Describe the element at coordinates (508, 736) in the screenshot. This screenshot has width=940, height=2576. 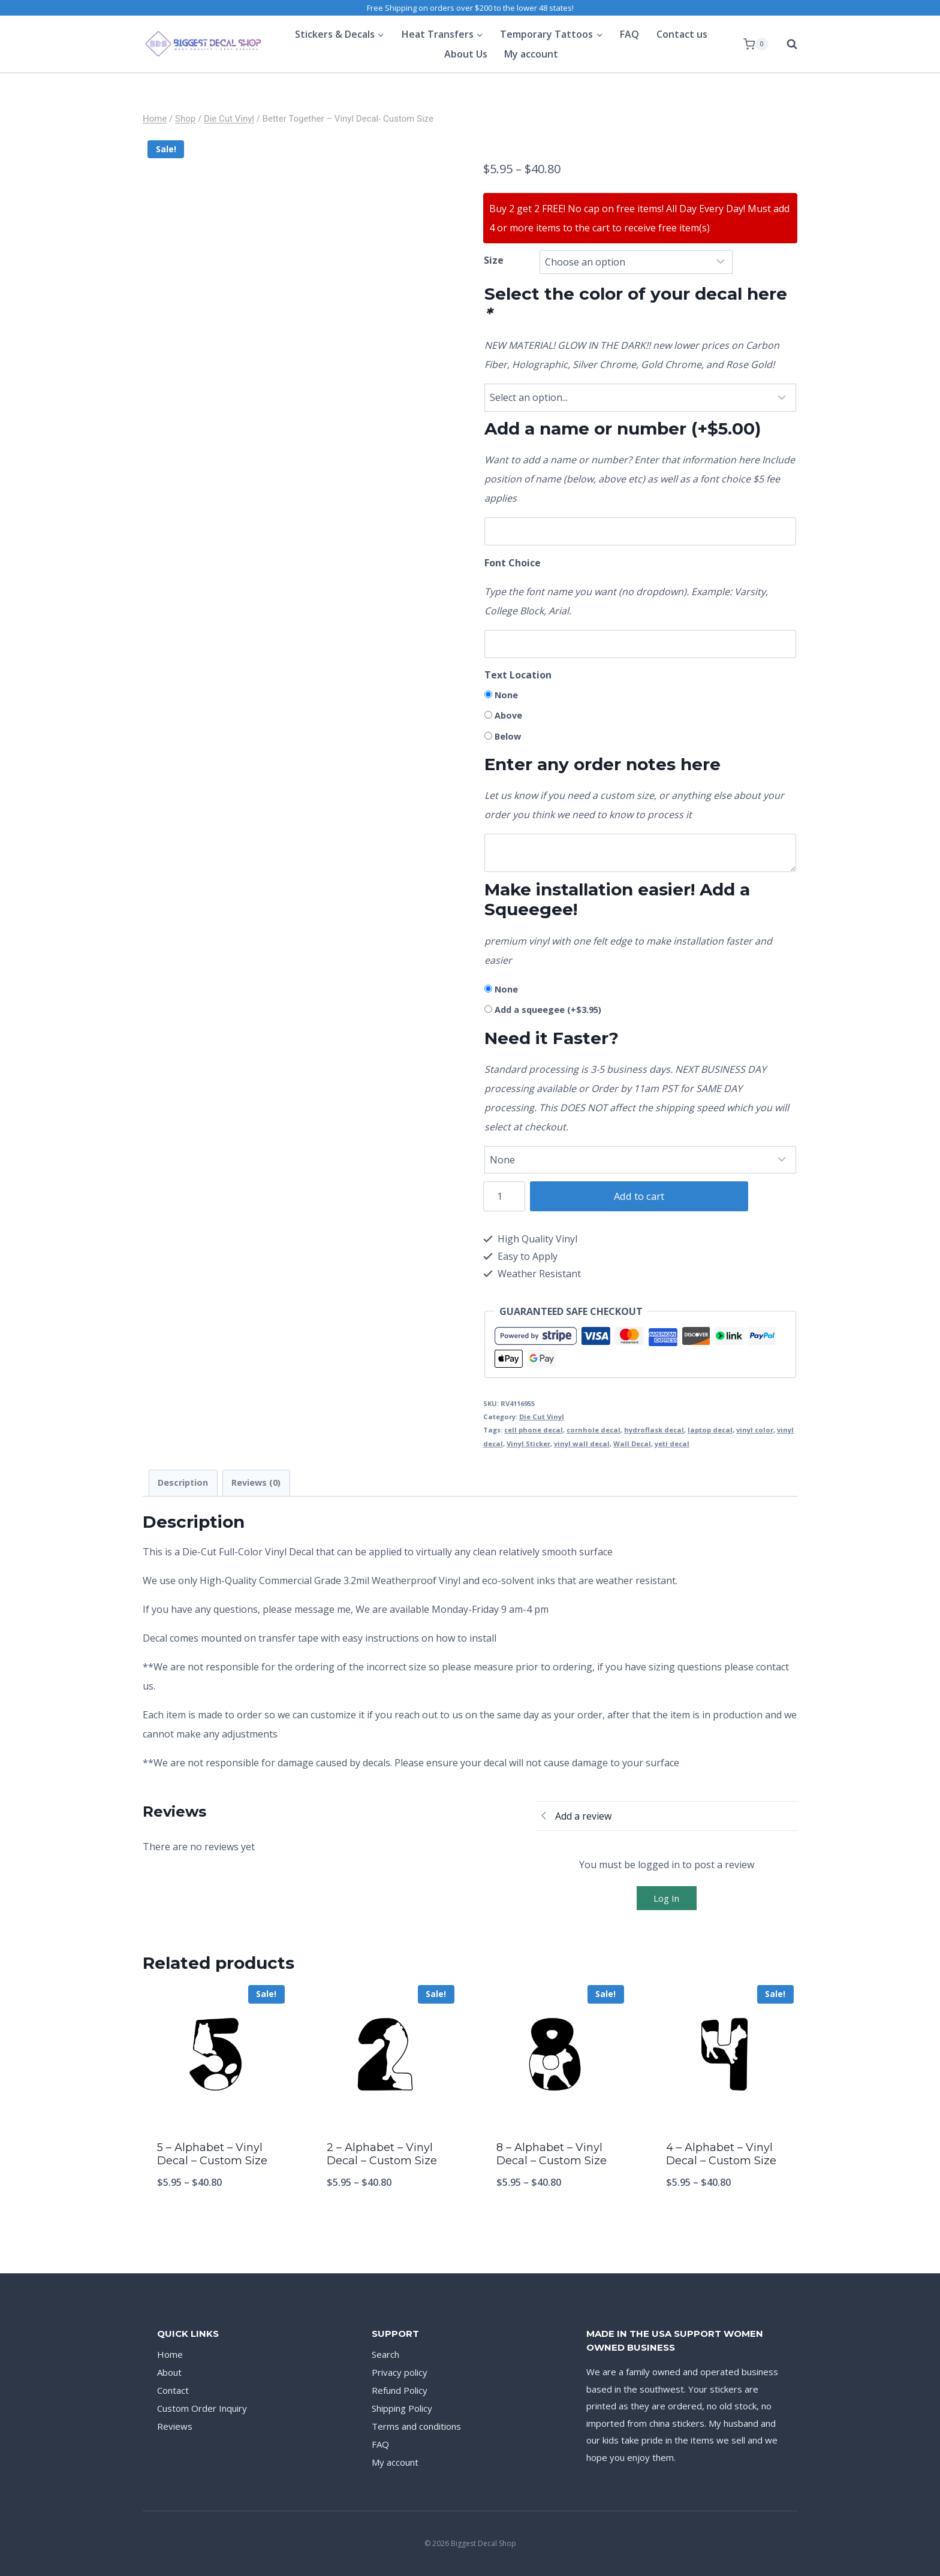
I see `Below` at that location.